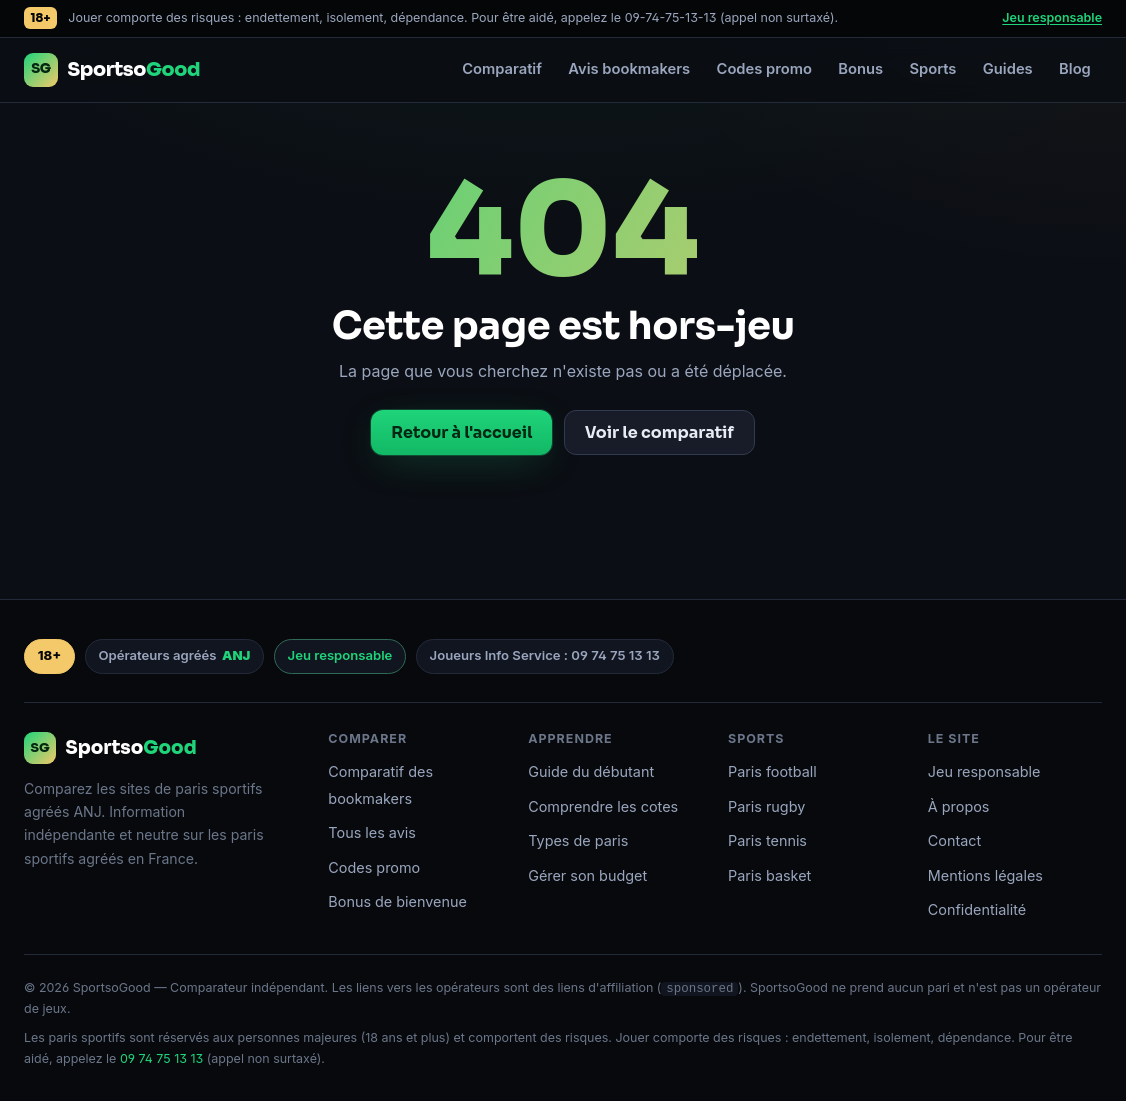 The width and height of the screenshot is (1126, 1101). What do you see at coordinates (578, 840) in the screenshot?
I see `Types de paris` at bounding box center [578, 840].